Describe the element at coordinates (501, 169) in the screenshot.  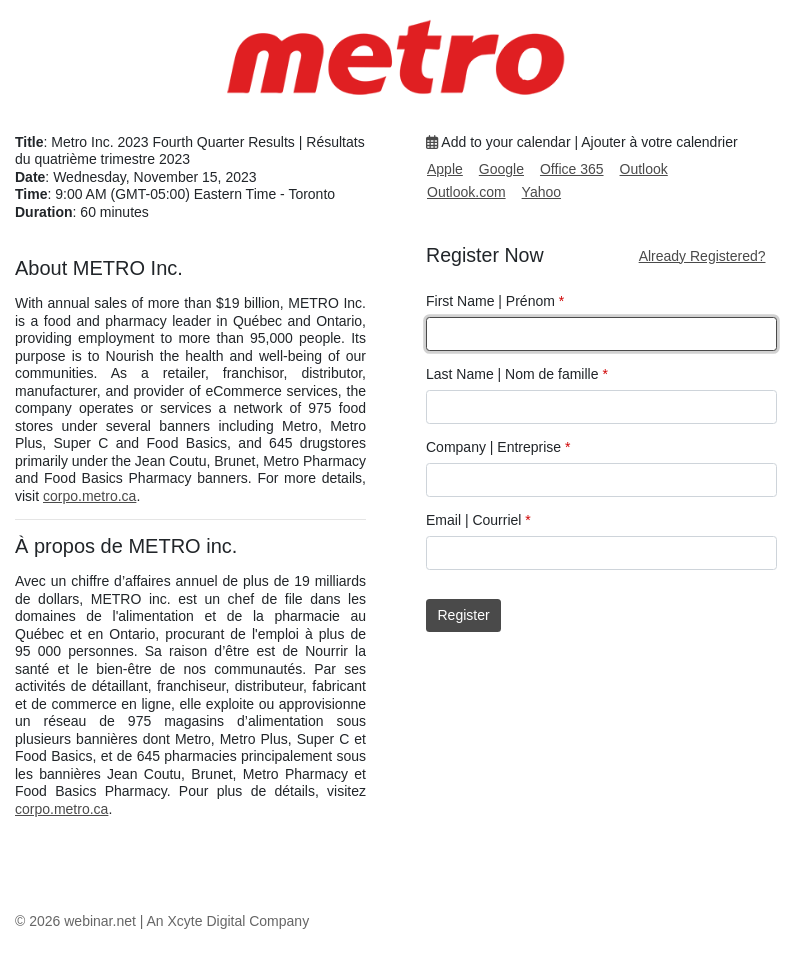
I see `Google` at that location.